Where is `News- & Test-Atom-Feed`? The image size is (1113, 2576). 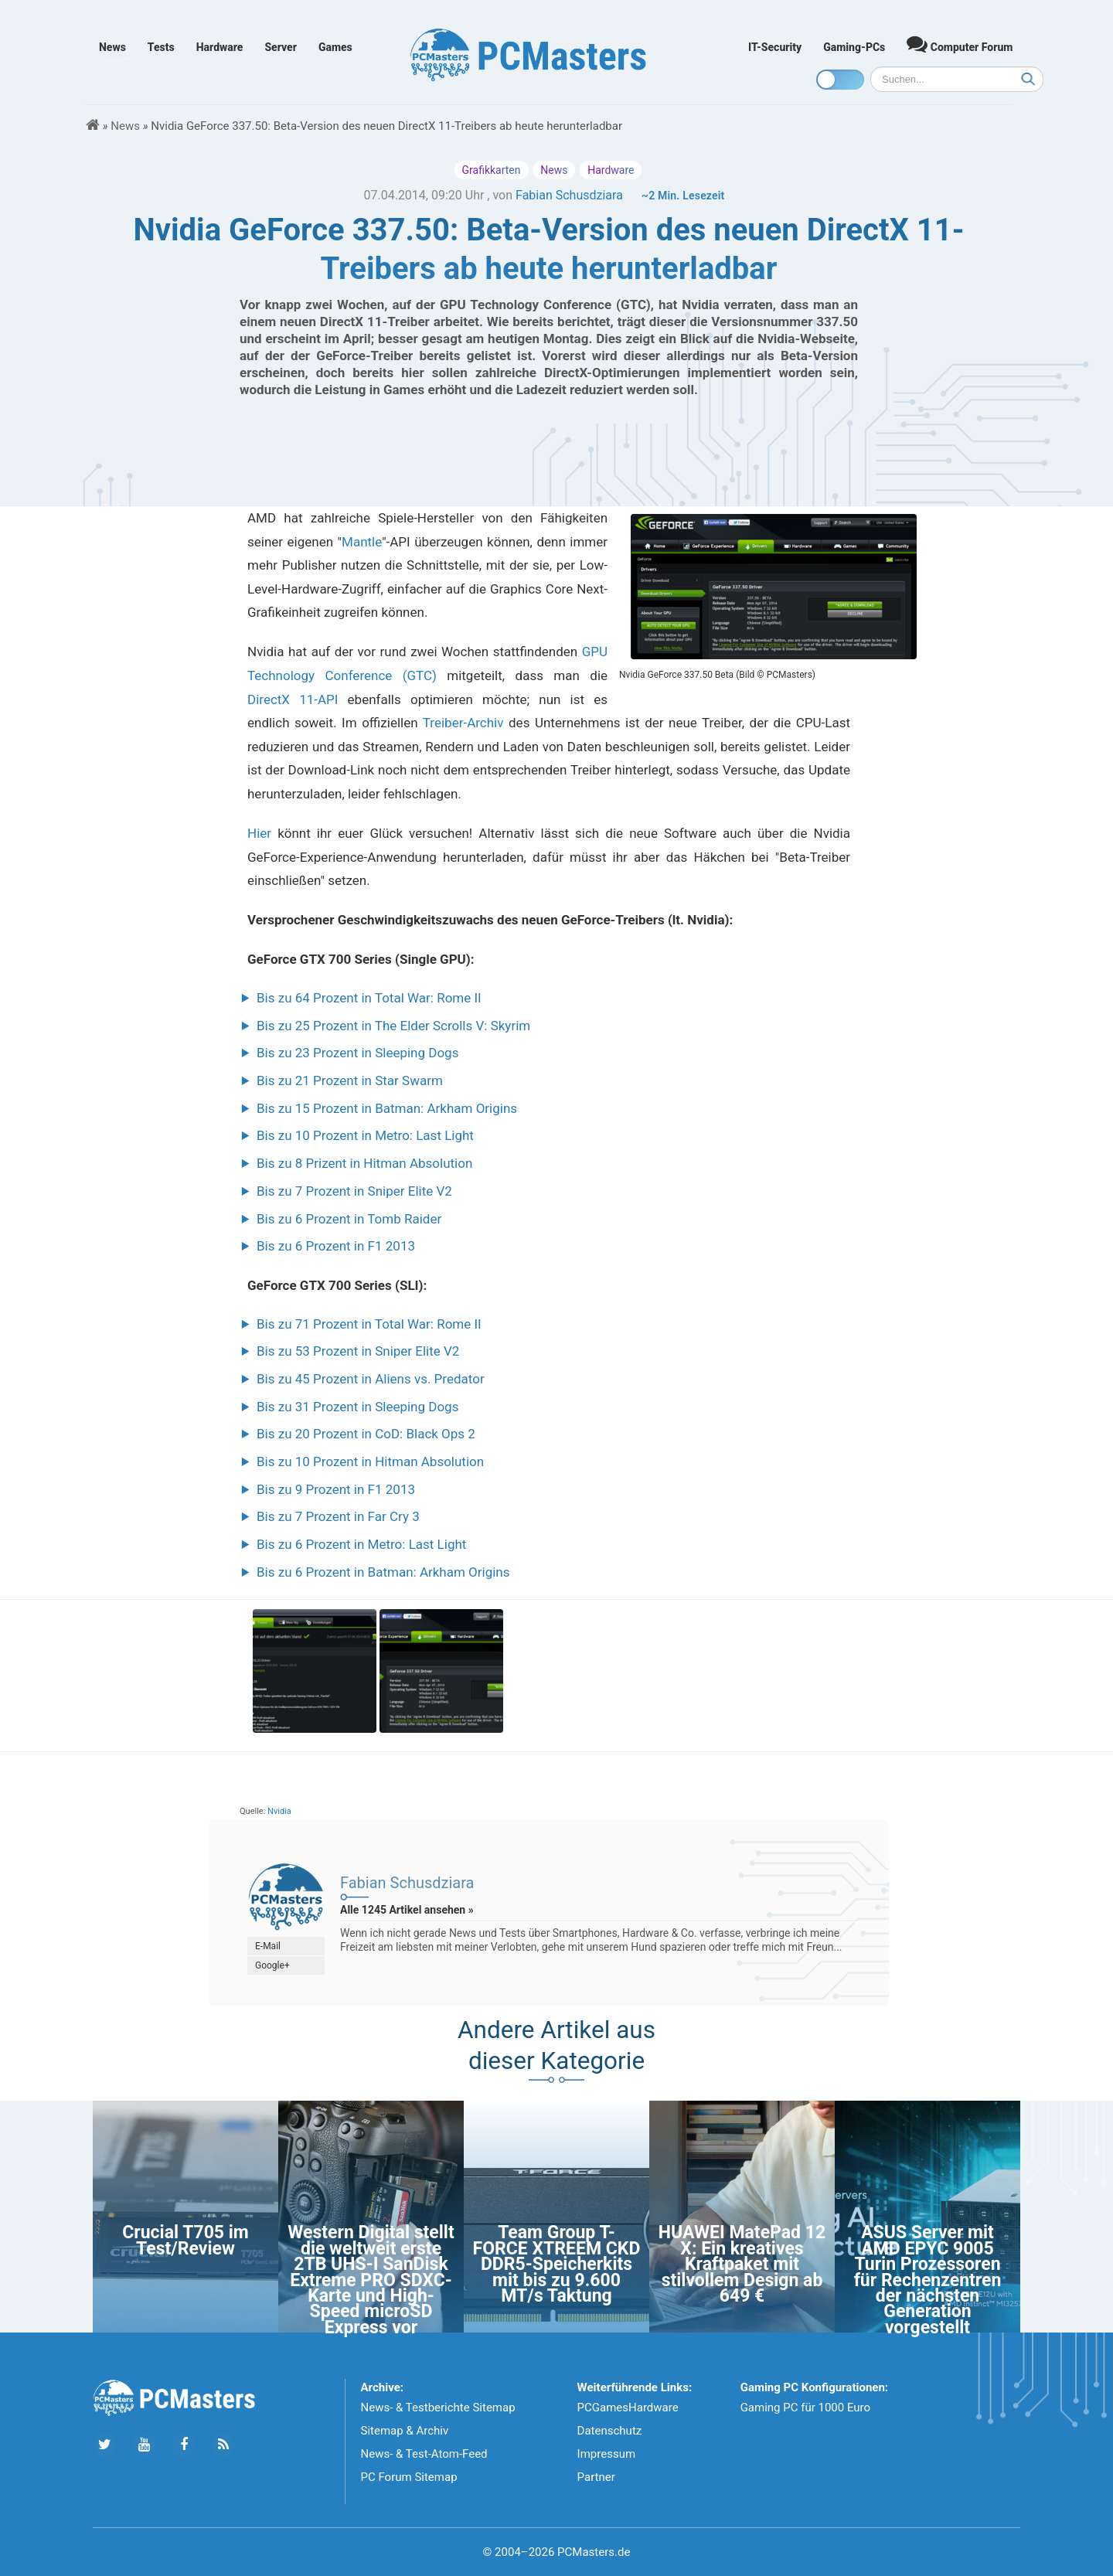
News- & Test-Atom-Feed is located at coordinates (424, 2454).